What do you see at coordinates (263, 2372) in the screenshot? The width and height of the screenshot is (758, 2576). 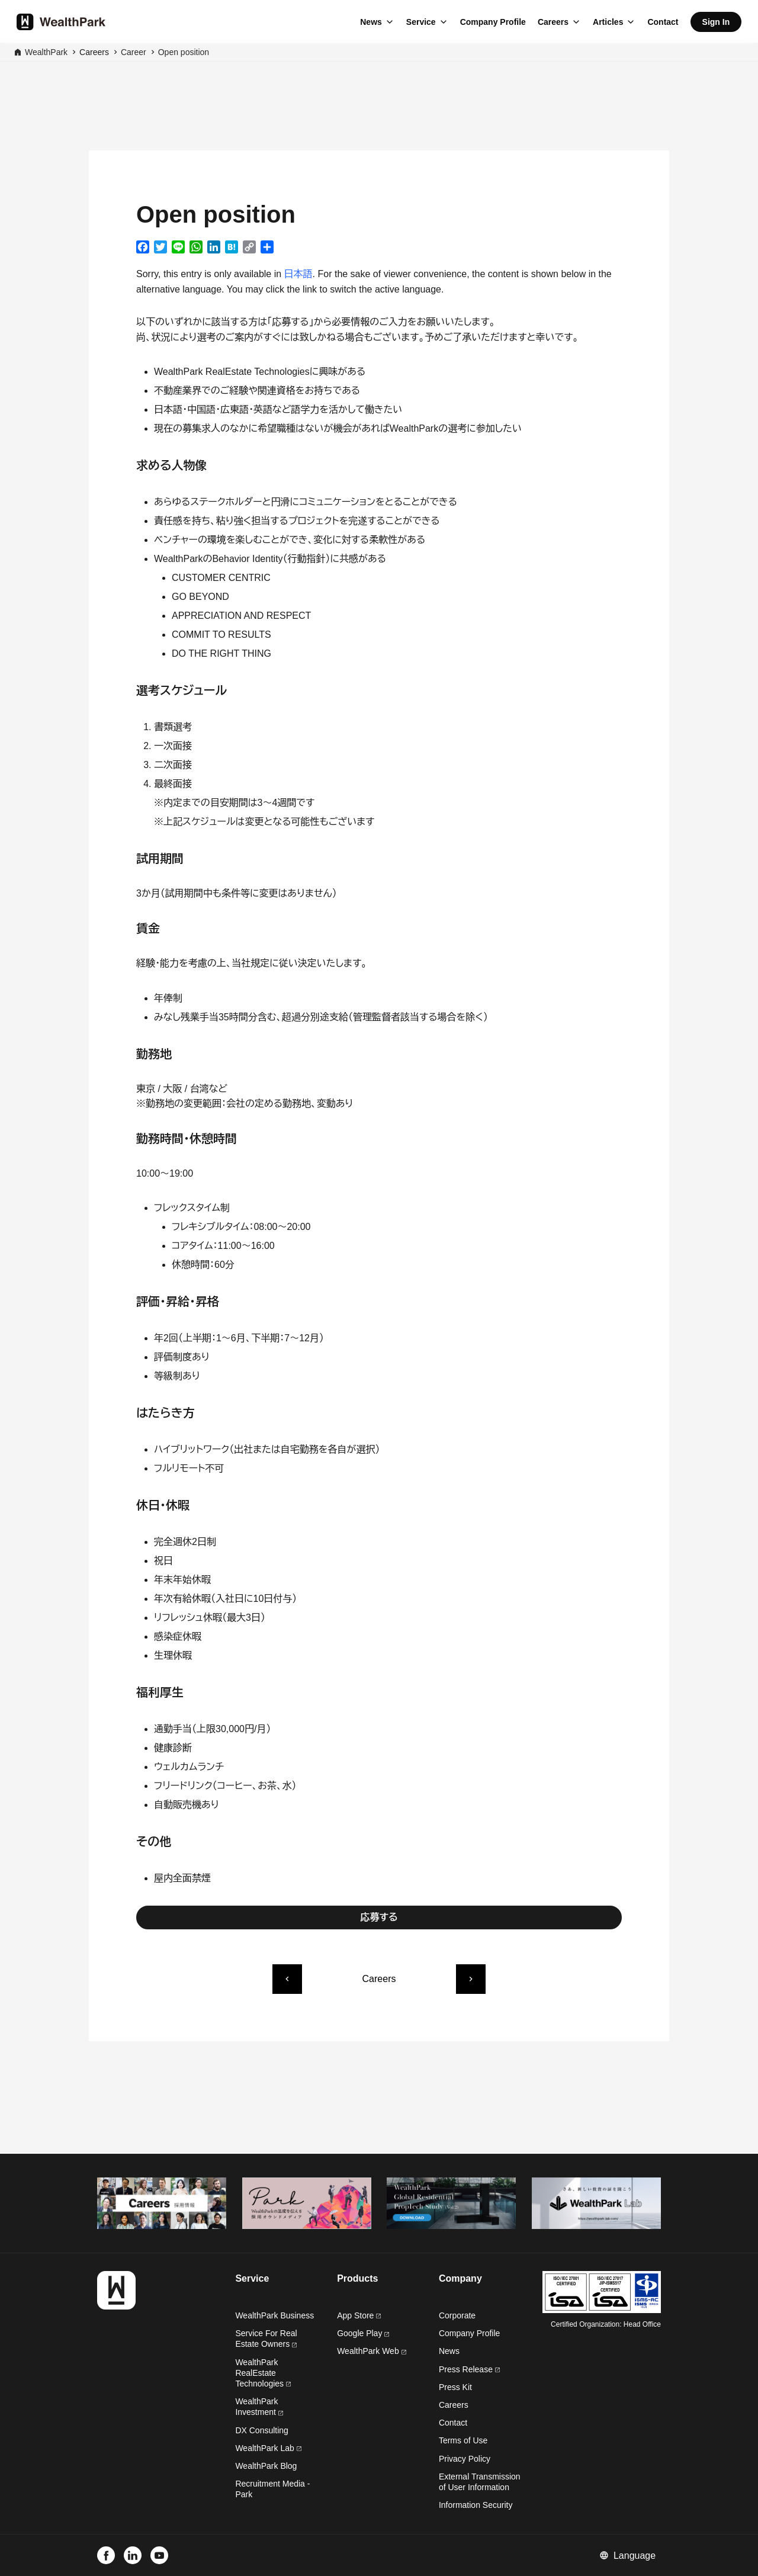 I see `WealthPark RealEstate Technologies` at bounding box center [263, 2372].